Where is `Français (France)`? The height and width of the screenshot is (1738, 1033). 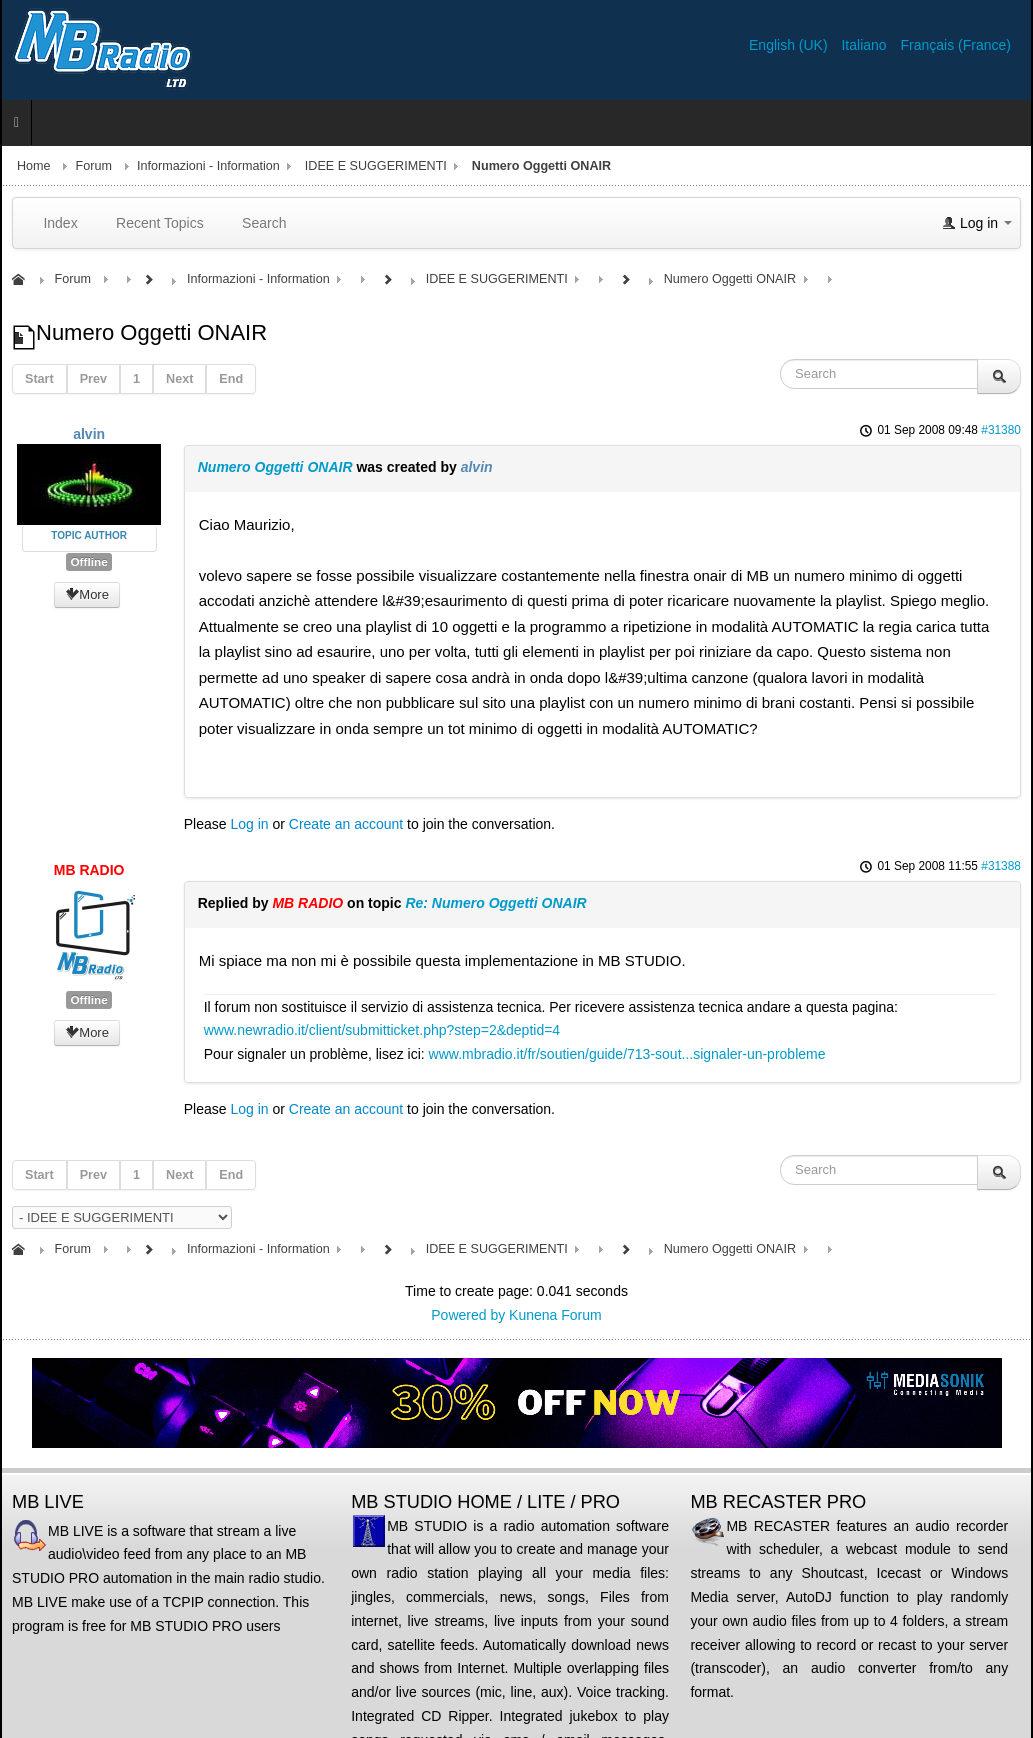
Français (France) is located at coordinates (956, 45).